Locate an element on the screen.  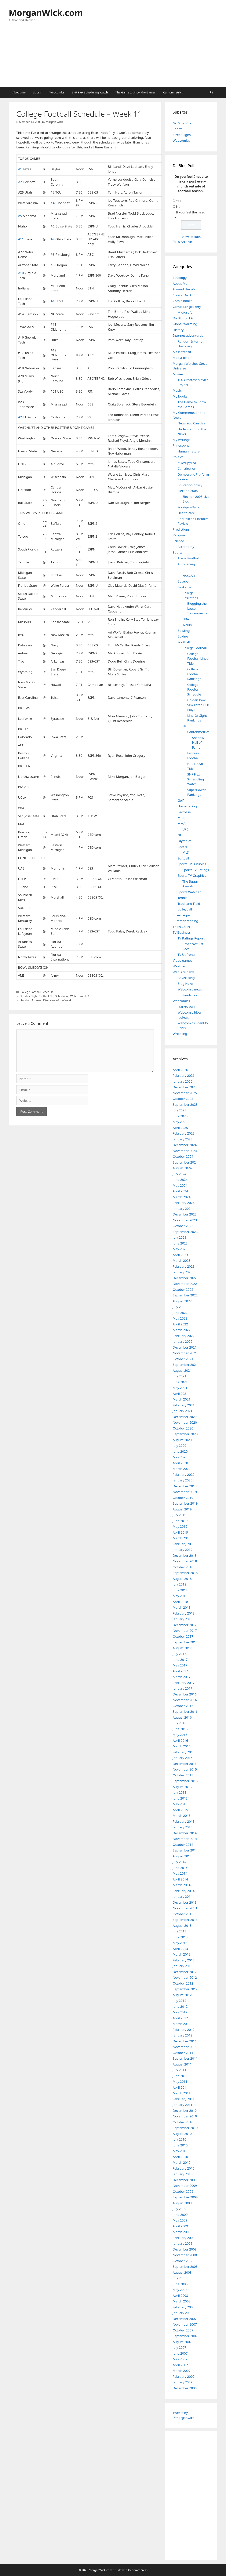
November 2025 is located at coordinates (185, 1093).